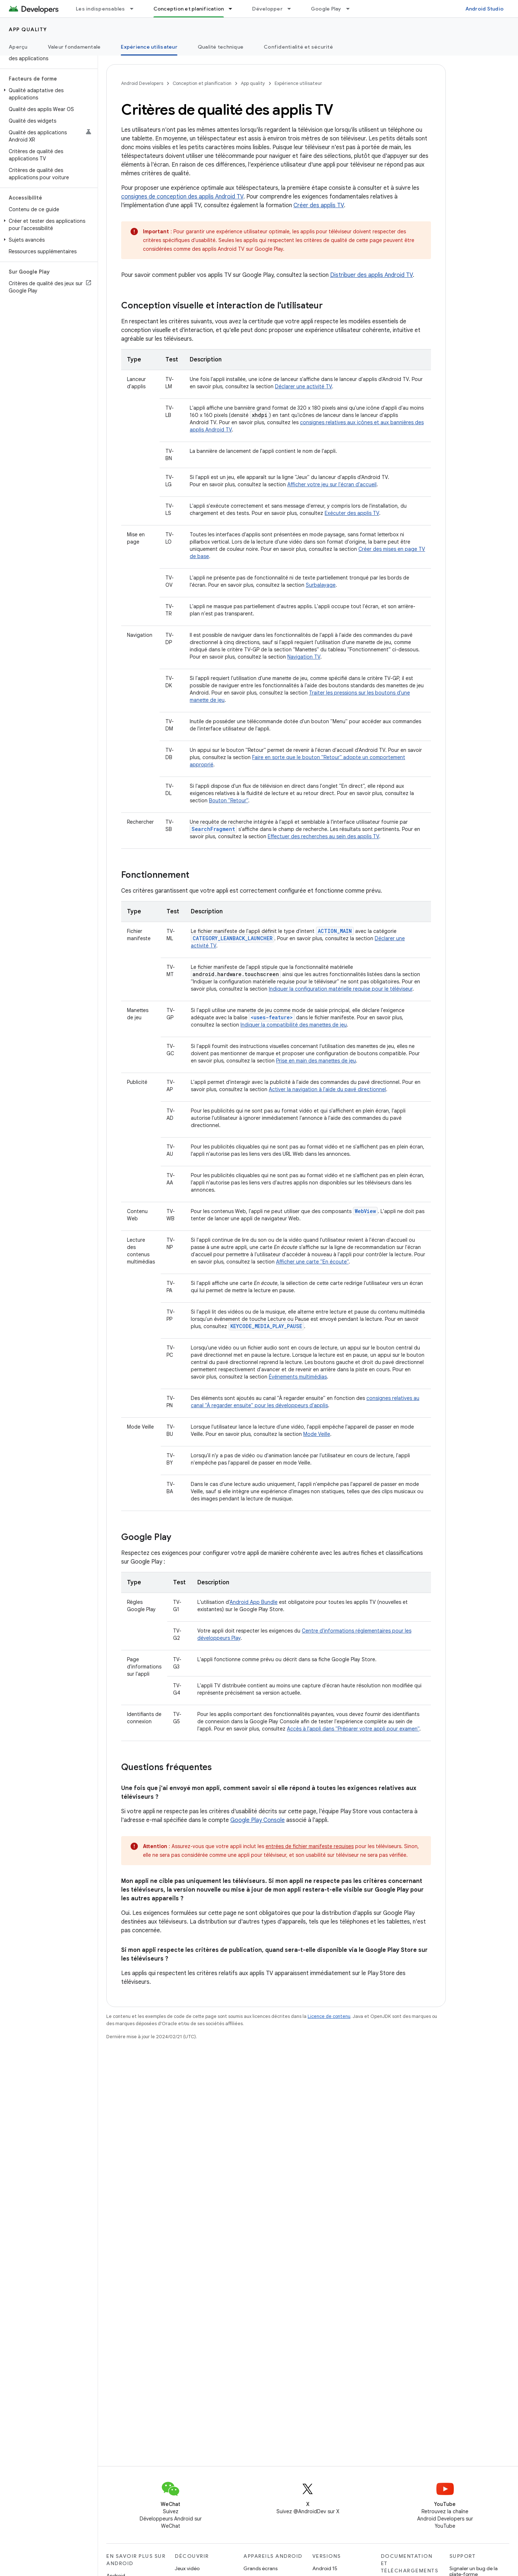 This screenshot has height=2576, width=518. What do you see at coordinates (202, 83) in the screenshot?
I see `Conception et planification` at bounding box center [202, 83].